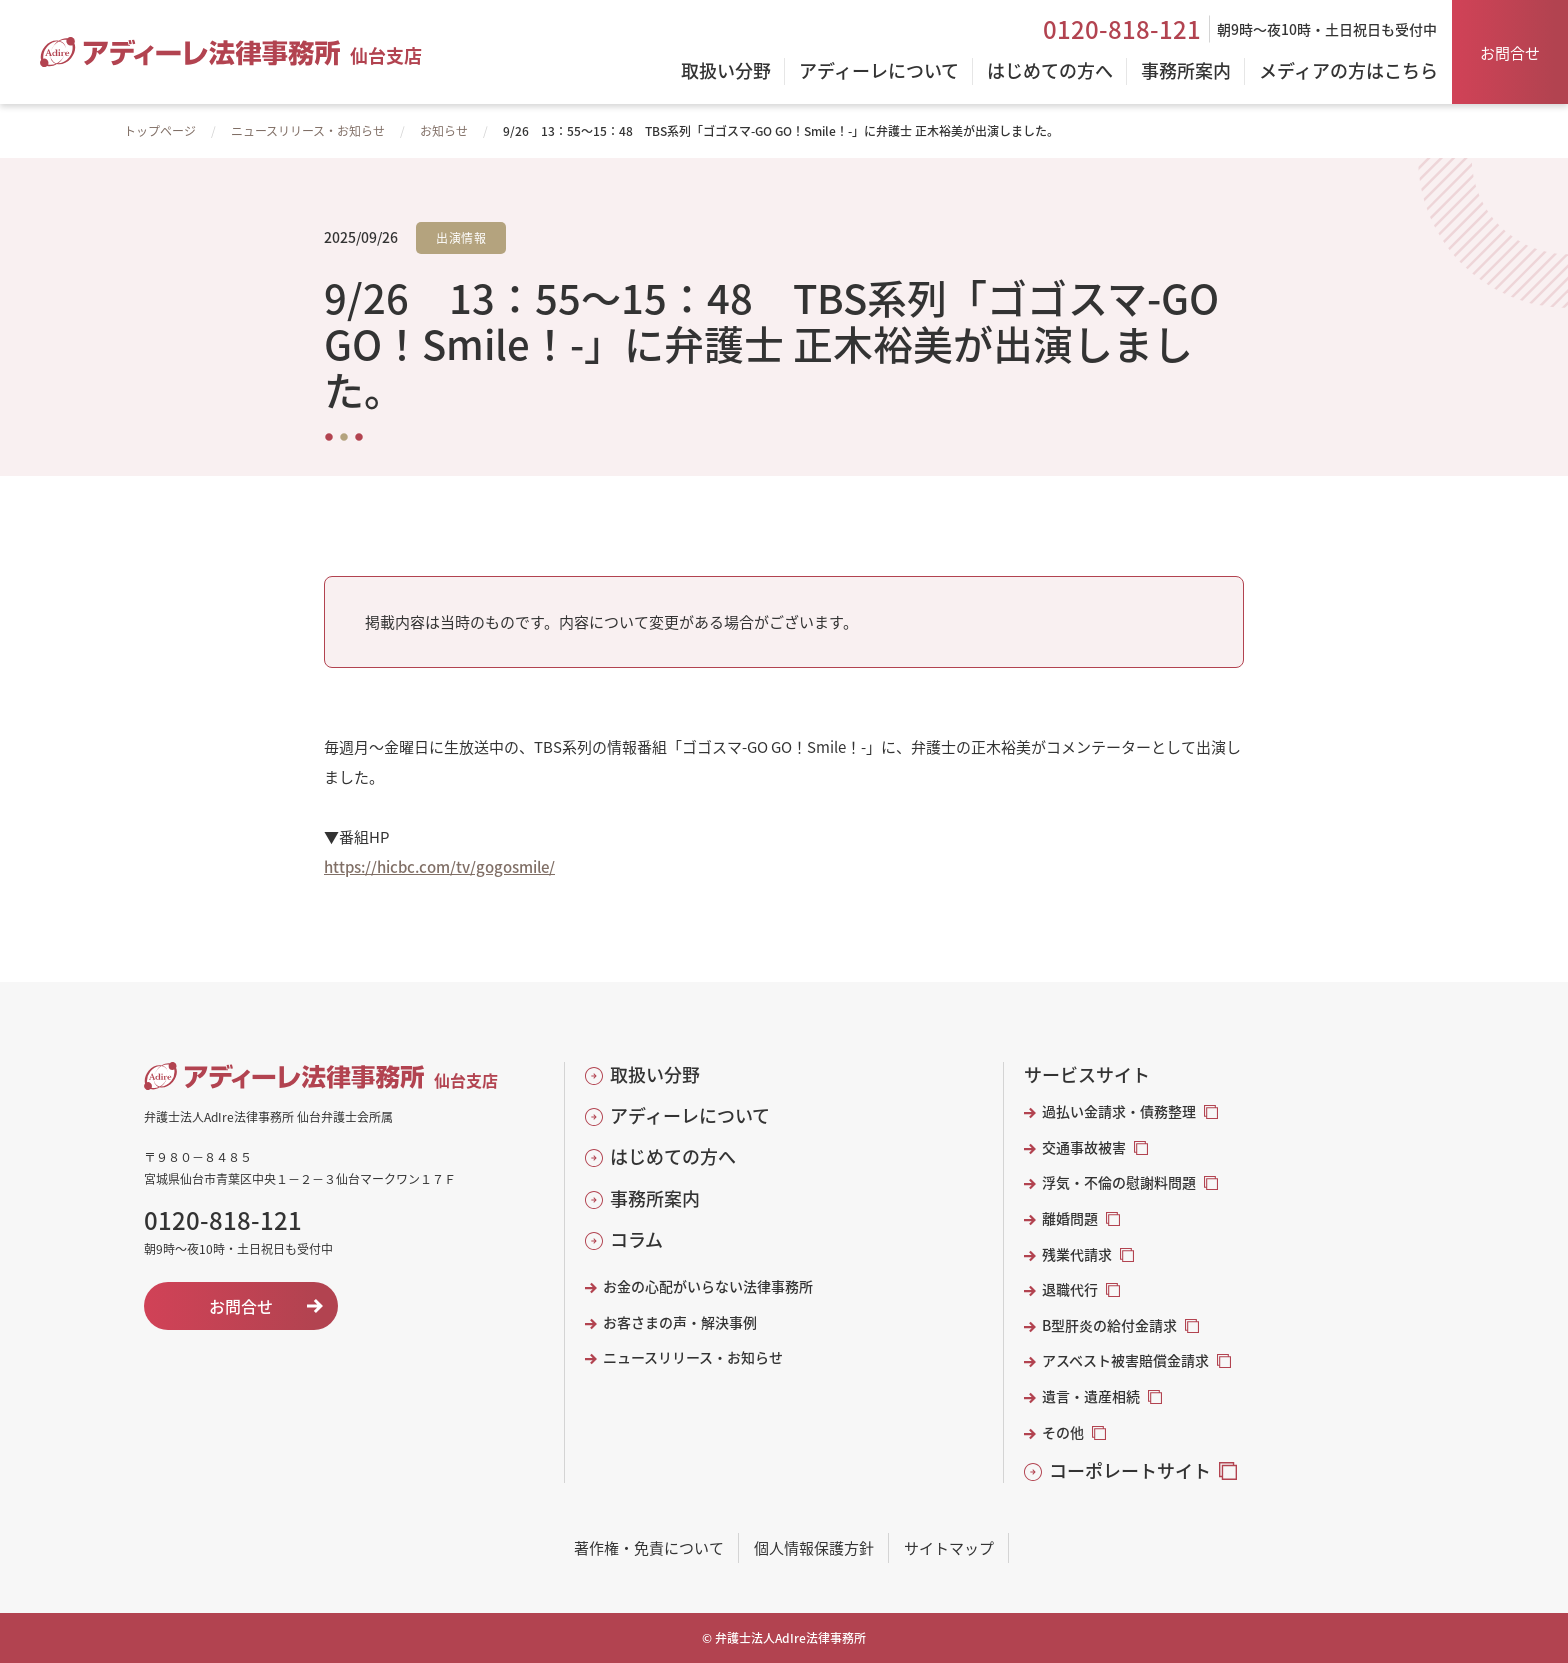  I want to click on メディアの方はこちら, so click(1348, 72).